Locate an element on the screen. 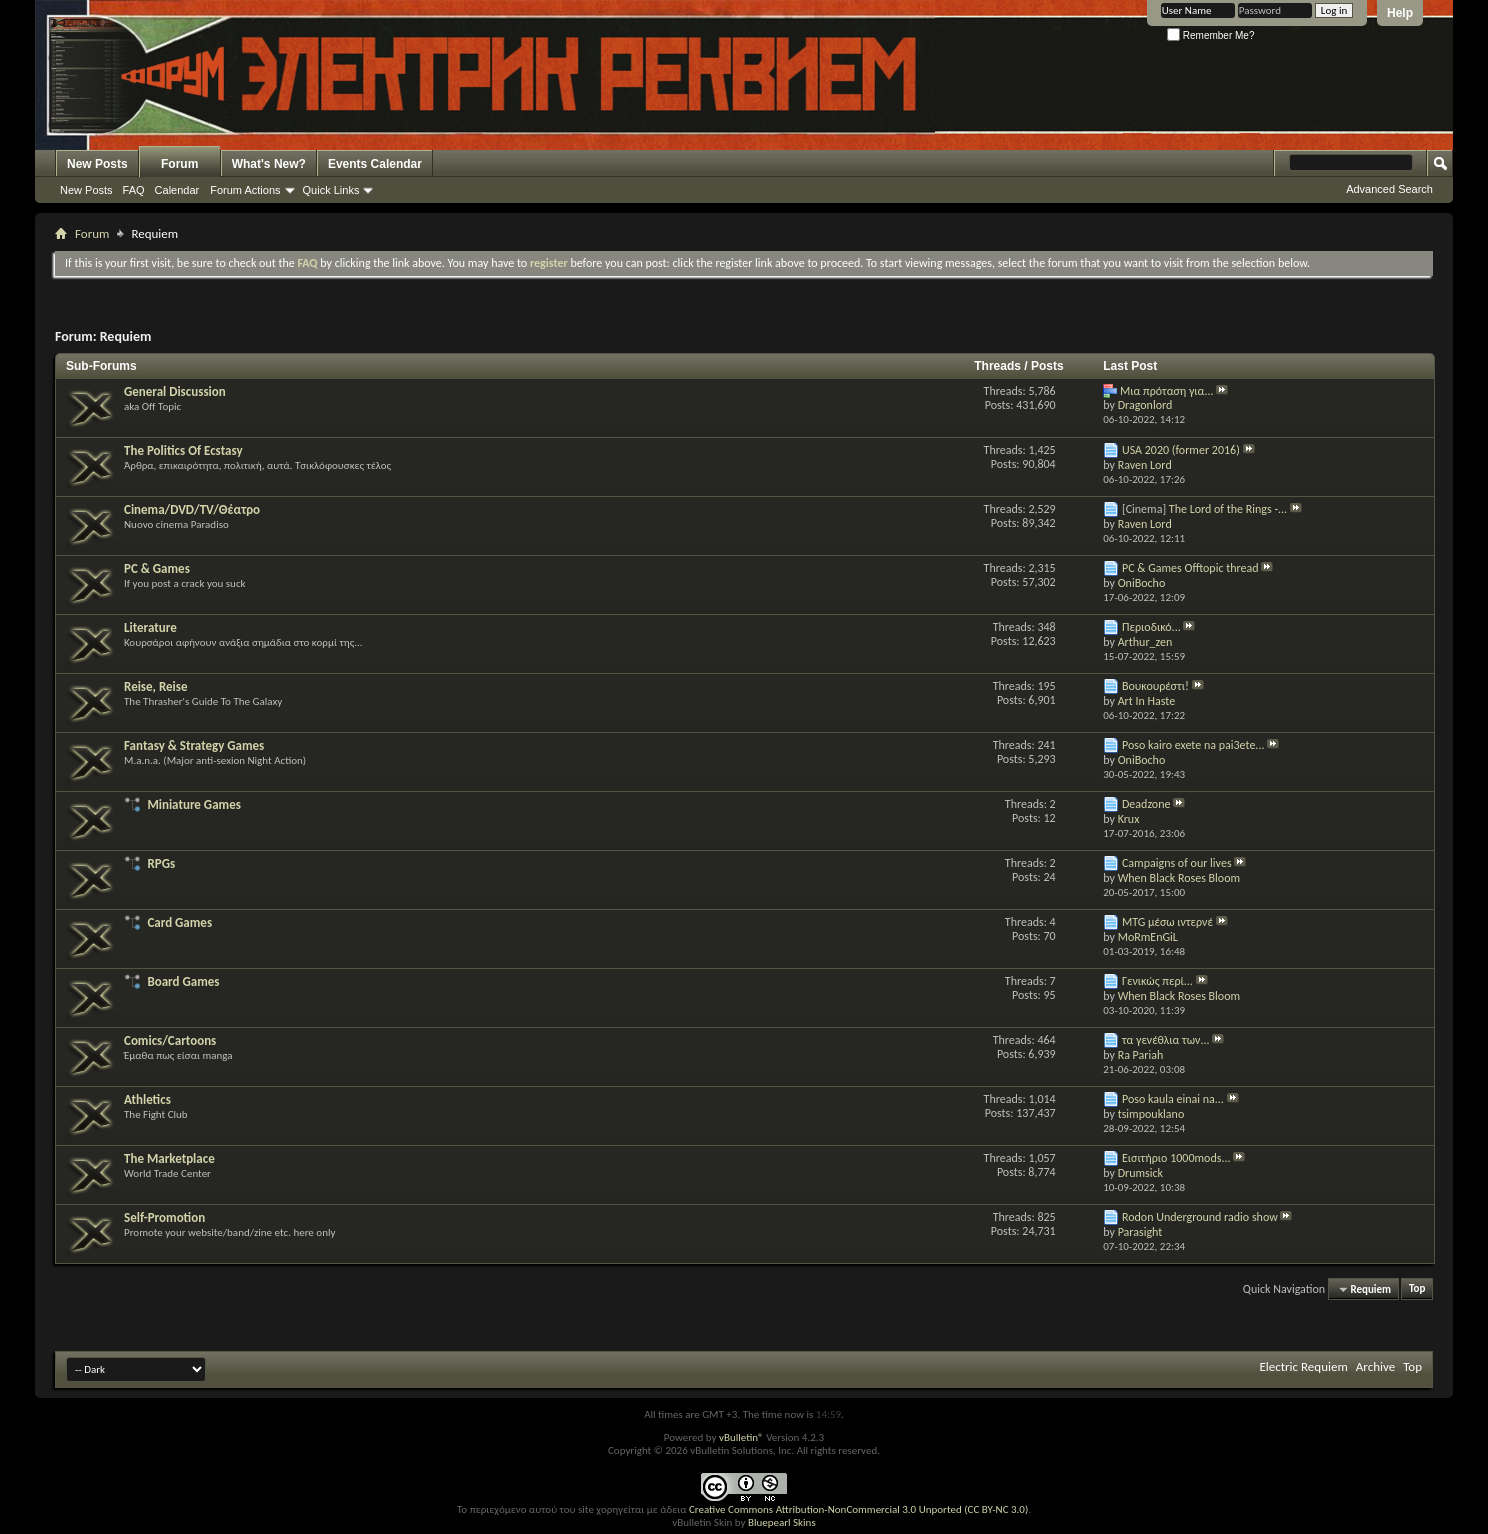  Γενικώς περί... is located at coordinates (1157, 981).